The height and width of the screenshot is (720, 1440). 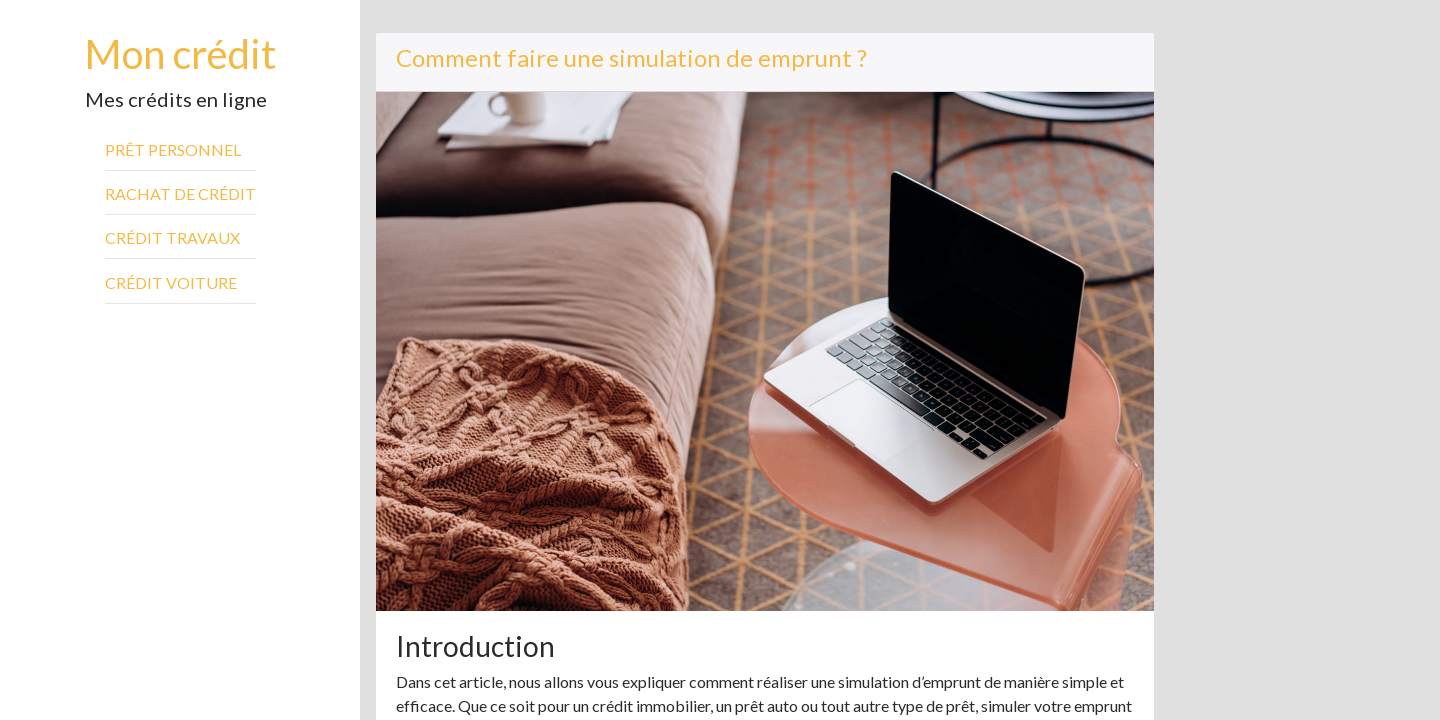 What do you see at coordinates (173, 149) in the screenshot?
I see `Prêt personnel` at bounding box center [173, 149].